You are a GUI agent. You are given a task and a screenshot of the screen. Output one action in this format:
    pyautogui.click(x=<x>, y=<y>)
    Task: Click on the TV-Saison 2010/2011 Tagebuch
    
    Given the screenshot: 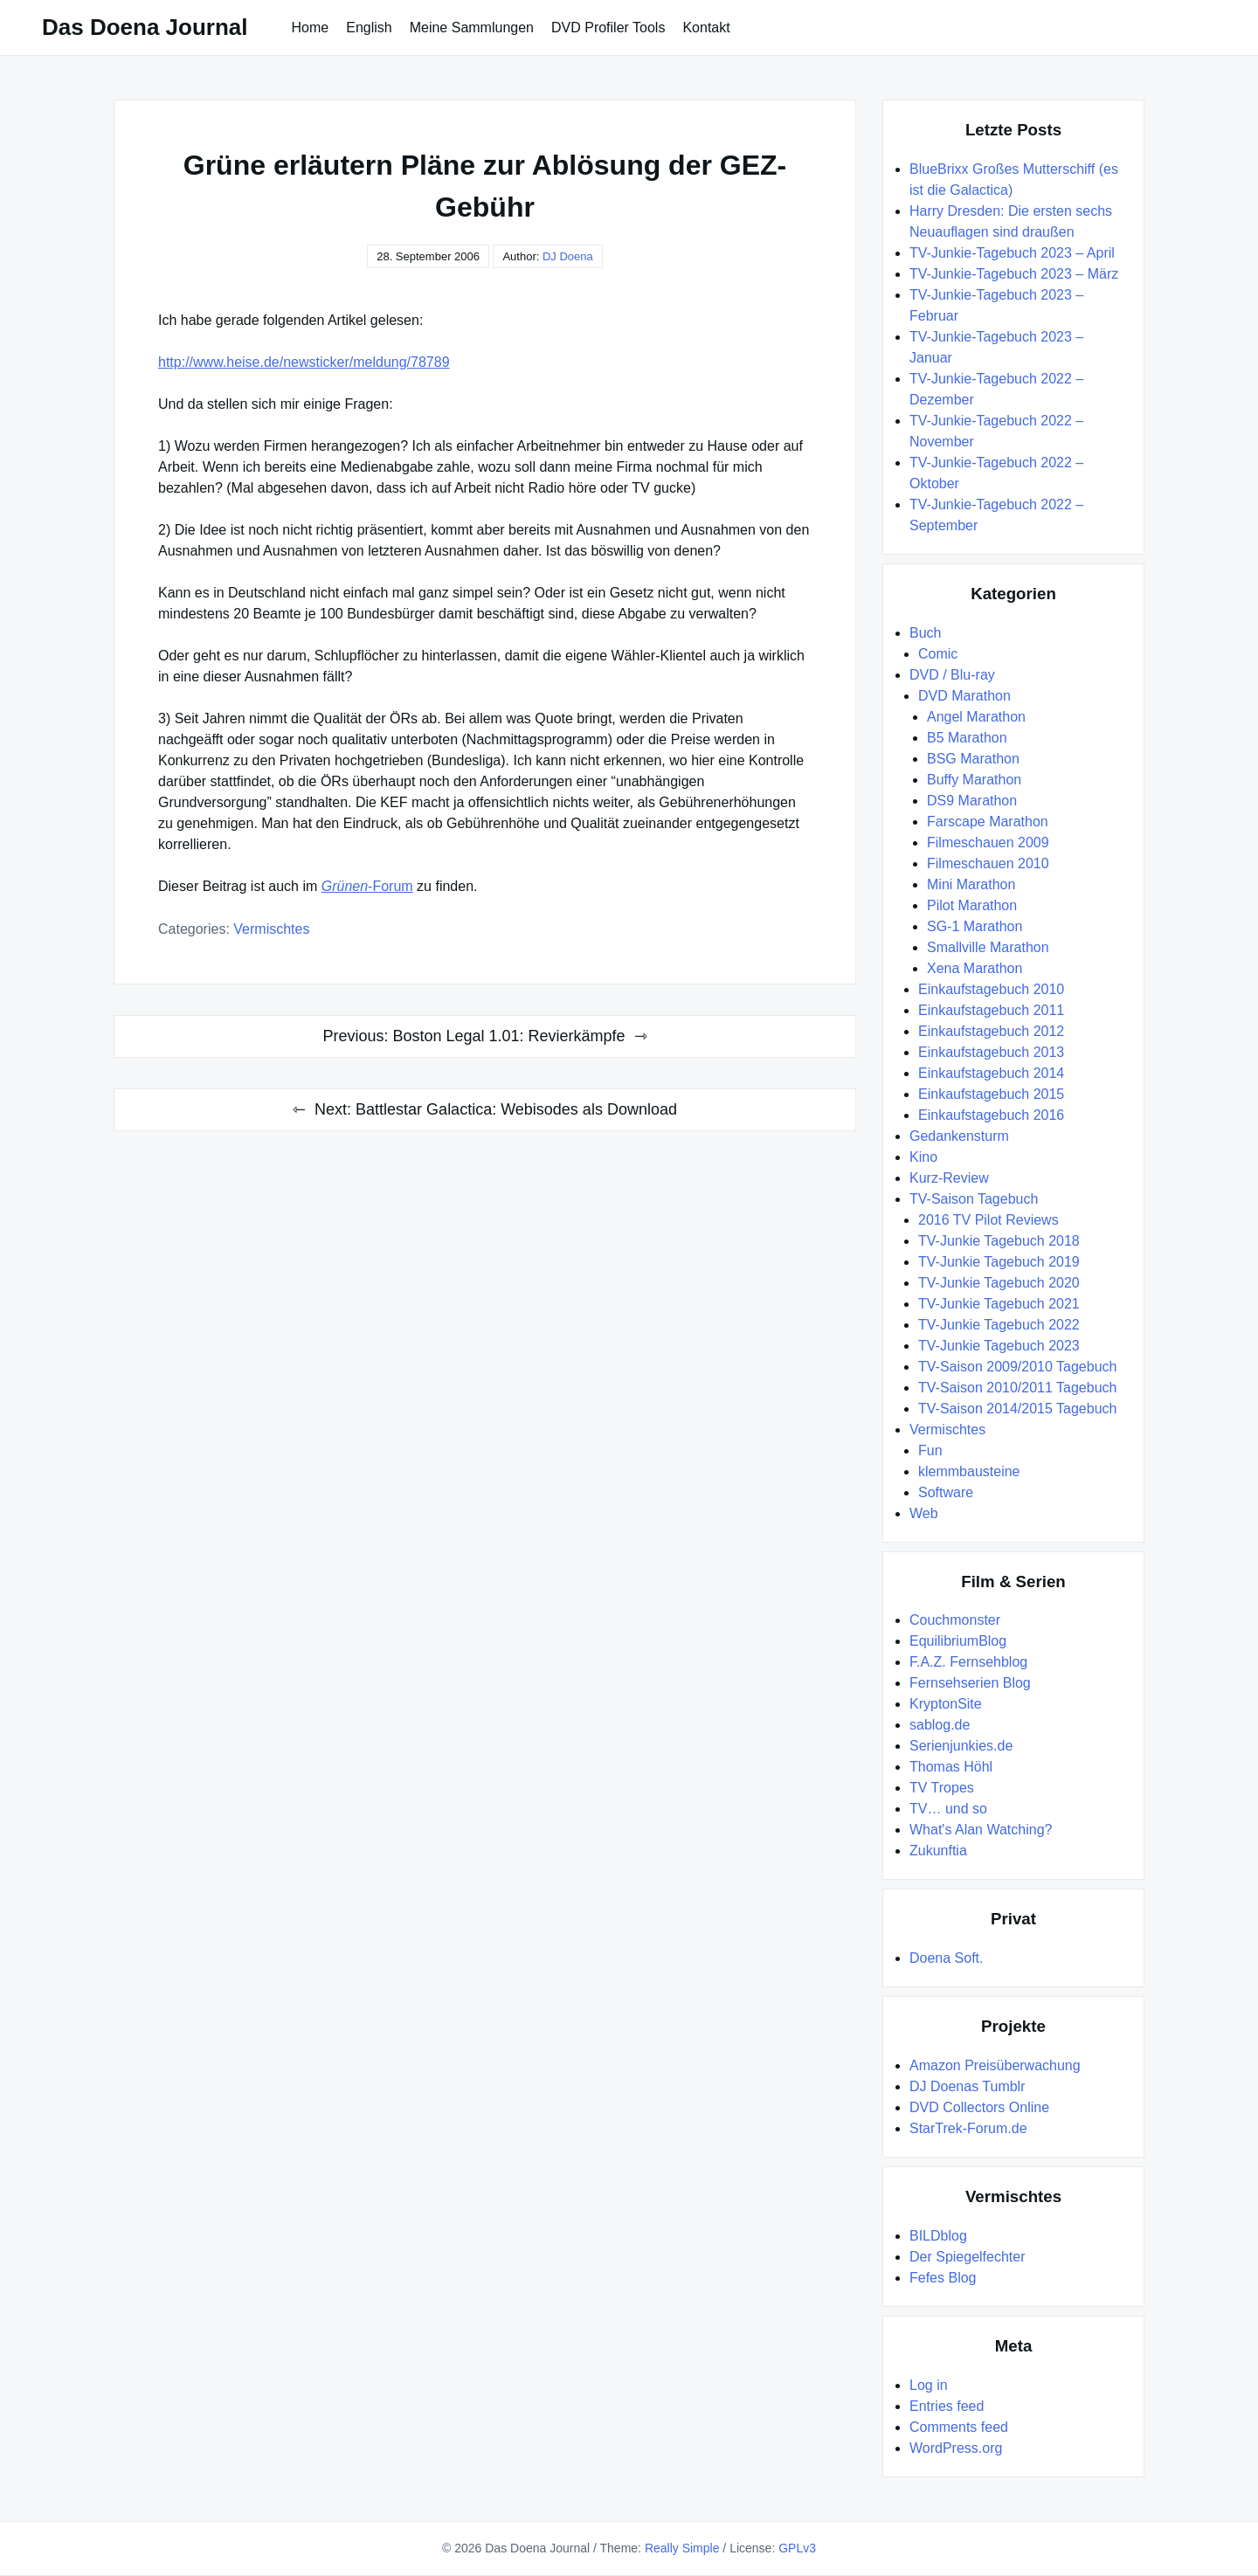 What is the action you would take?
    pyautogui.click(x=1017, y=1387)
    